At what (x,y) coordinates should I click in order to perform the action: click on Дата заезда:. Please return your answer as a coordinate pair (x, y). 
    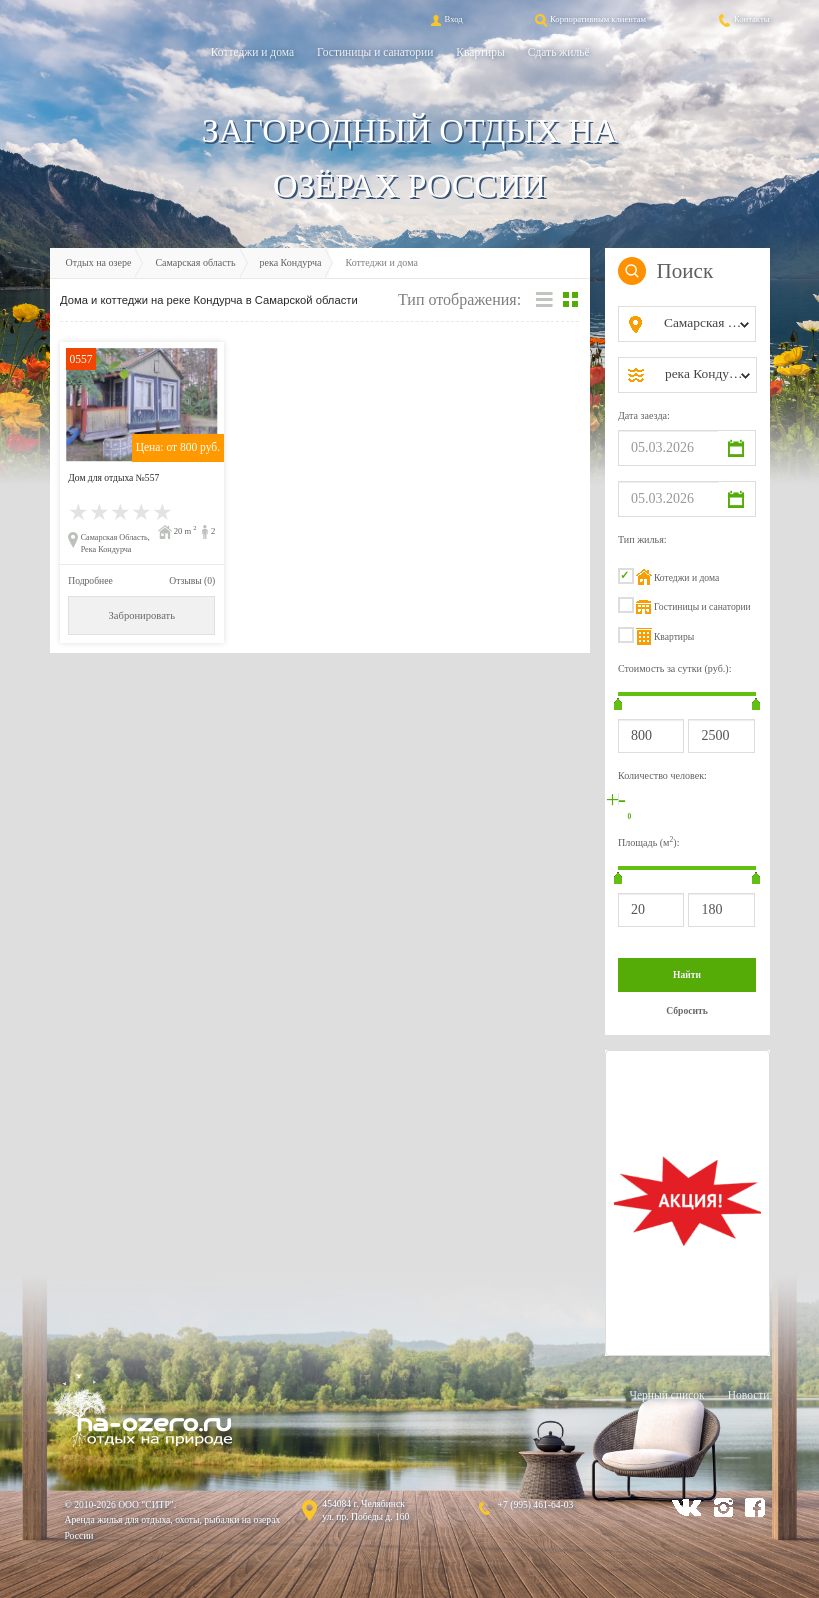
    Looking at the image, I should click on (644, 415).